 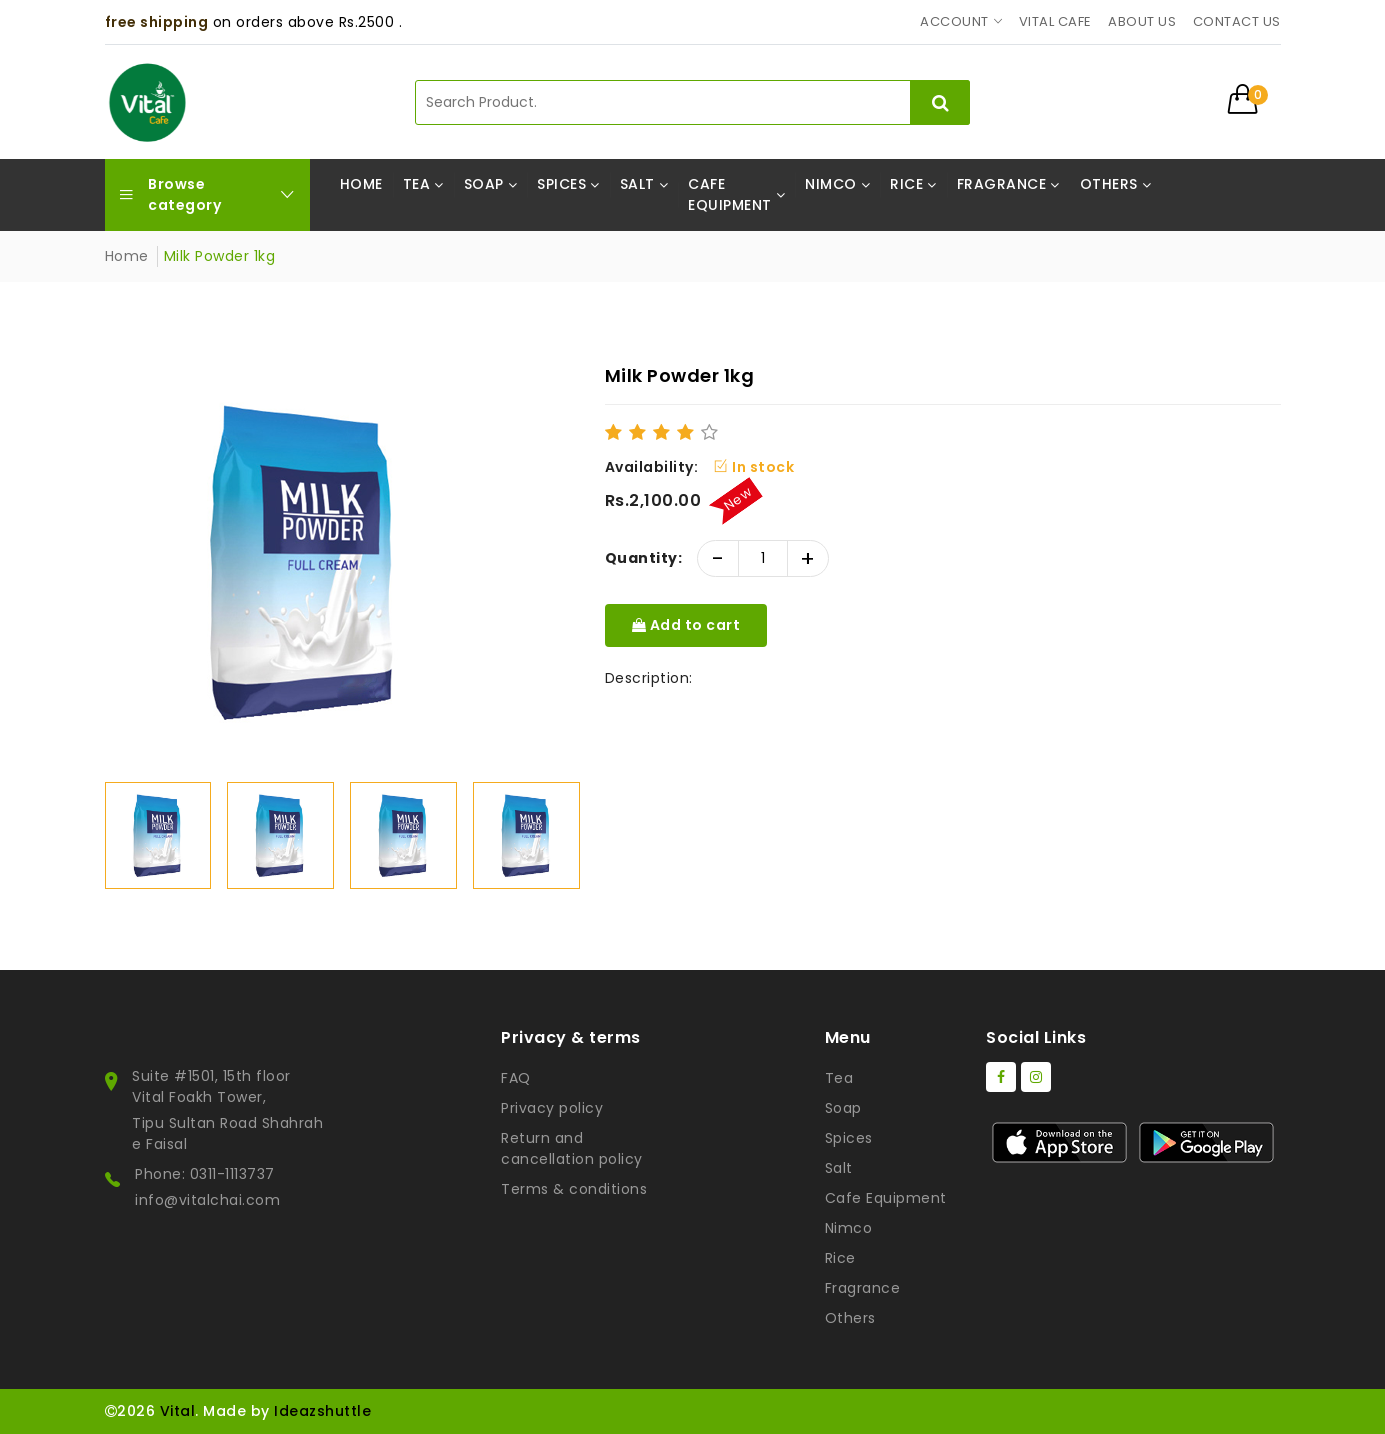 I want to click on Others, so click(x=850, y=1318).